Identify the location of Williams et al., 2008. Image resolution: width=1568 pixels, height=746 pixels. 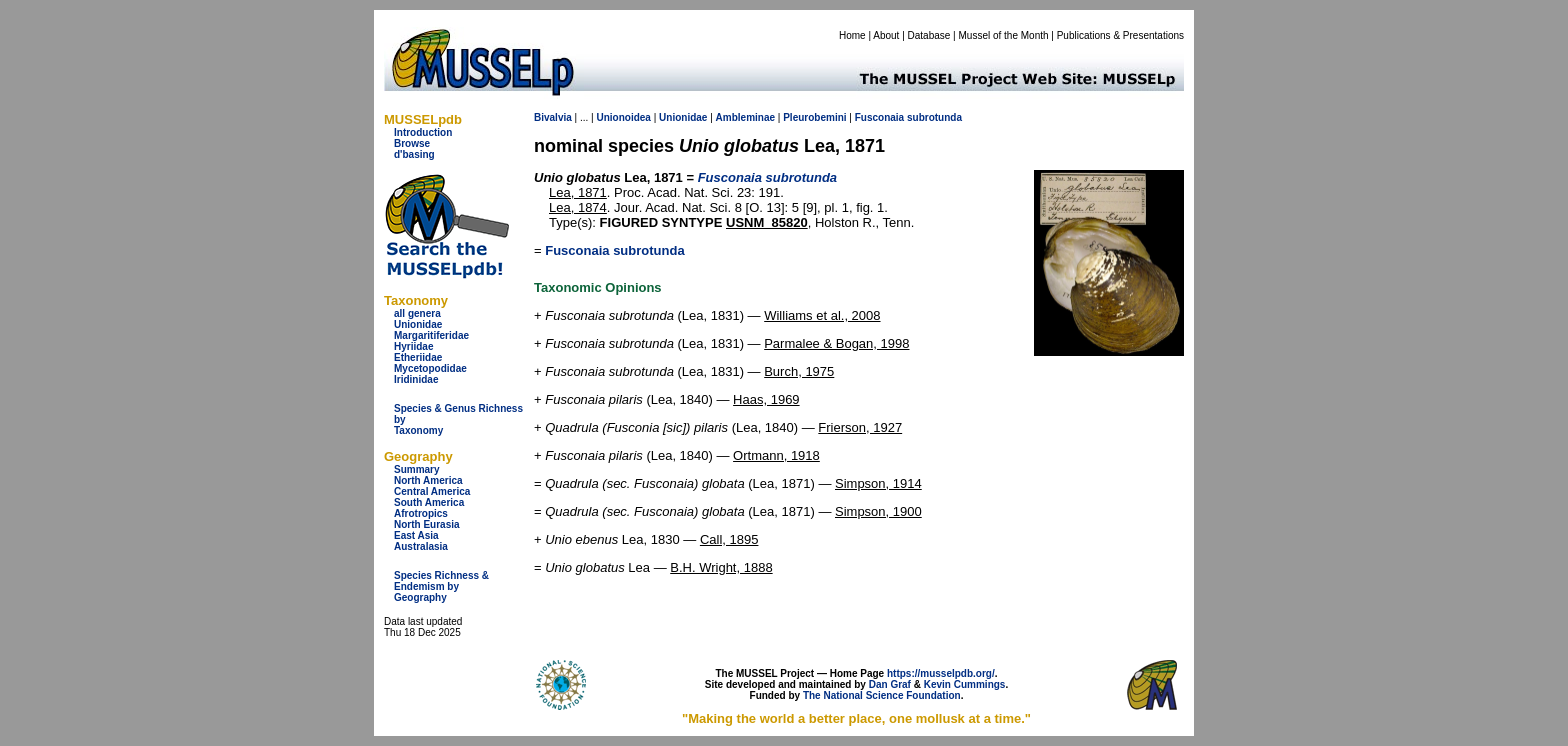
(822, 315).